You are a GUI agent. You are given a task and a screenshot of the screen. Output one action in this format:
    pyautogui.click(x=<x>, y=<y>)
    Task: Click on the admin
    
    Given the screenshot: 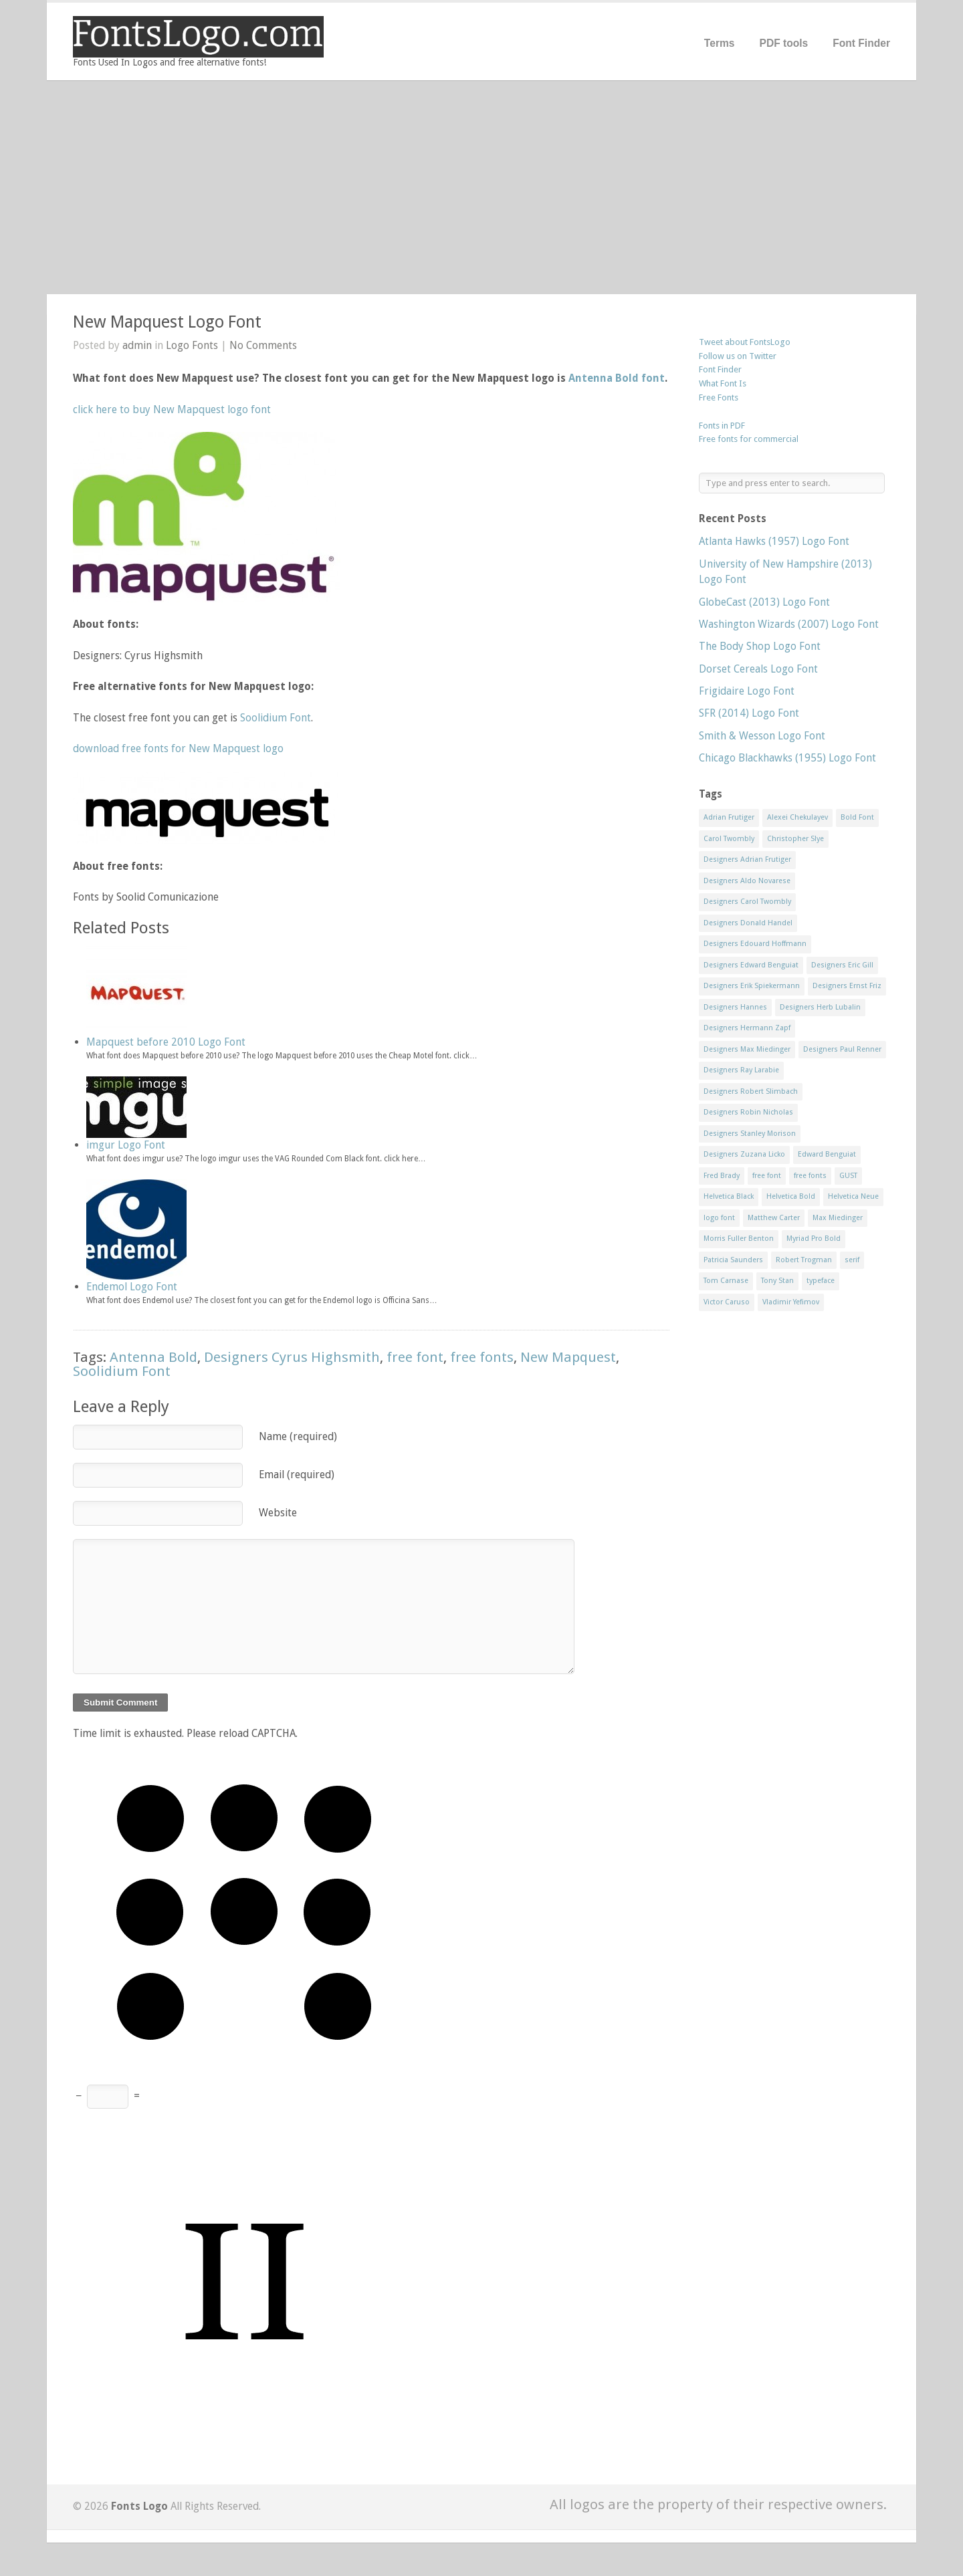 What is the action you would take?
    pyautogui.click(x=137, y=345)
    